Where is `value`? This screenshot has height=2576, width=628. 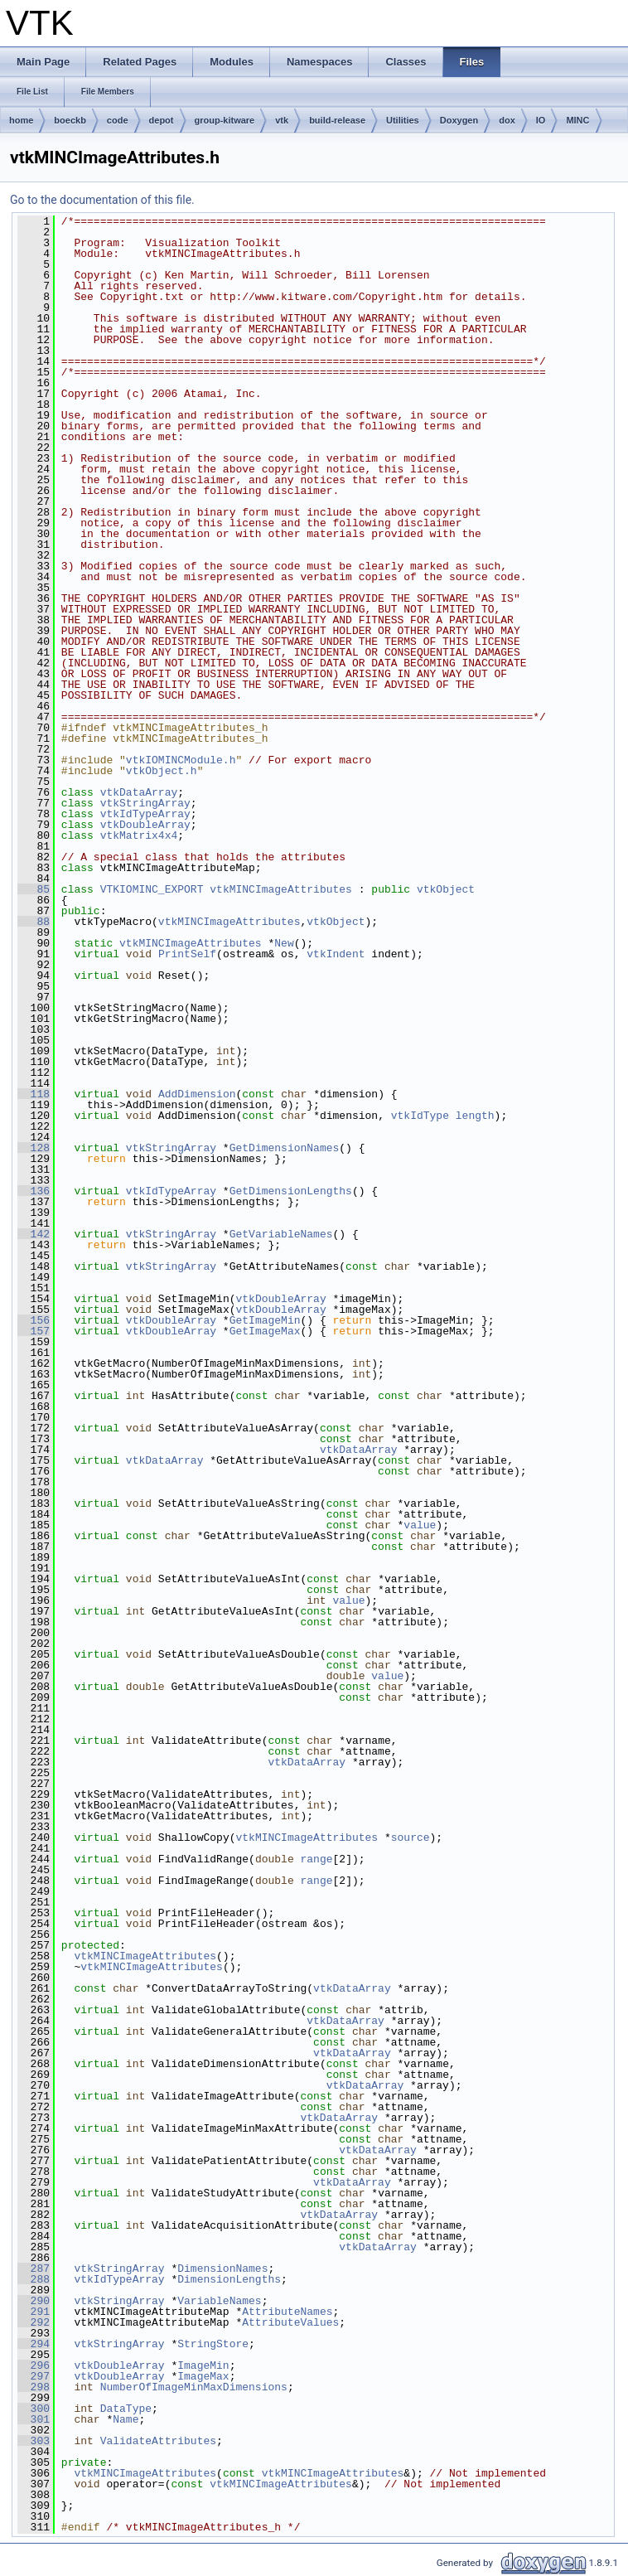 value is located at coordinates (419, 1525).